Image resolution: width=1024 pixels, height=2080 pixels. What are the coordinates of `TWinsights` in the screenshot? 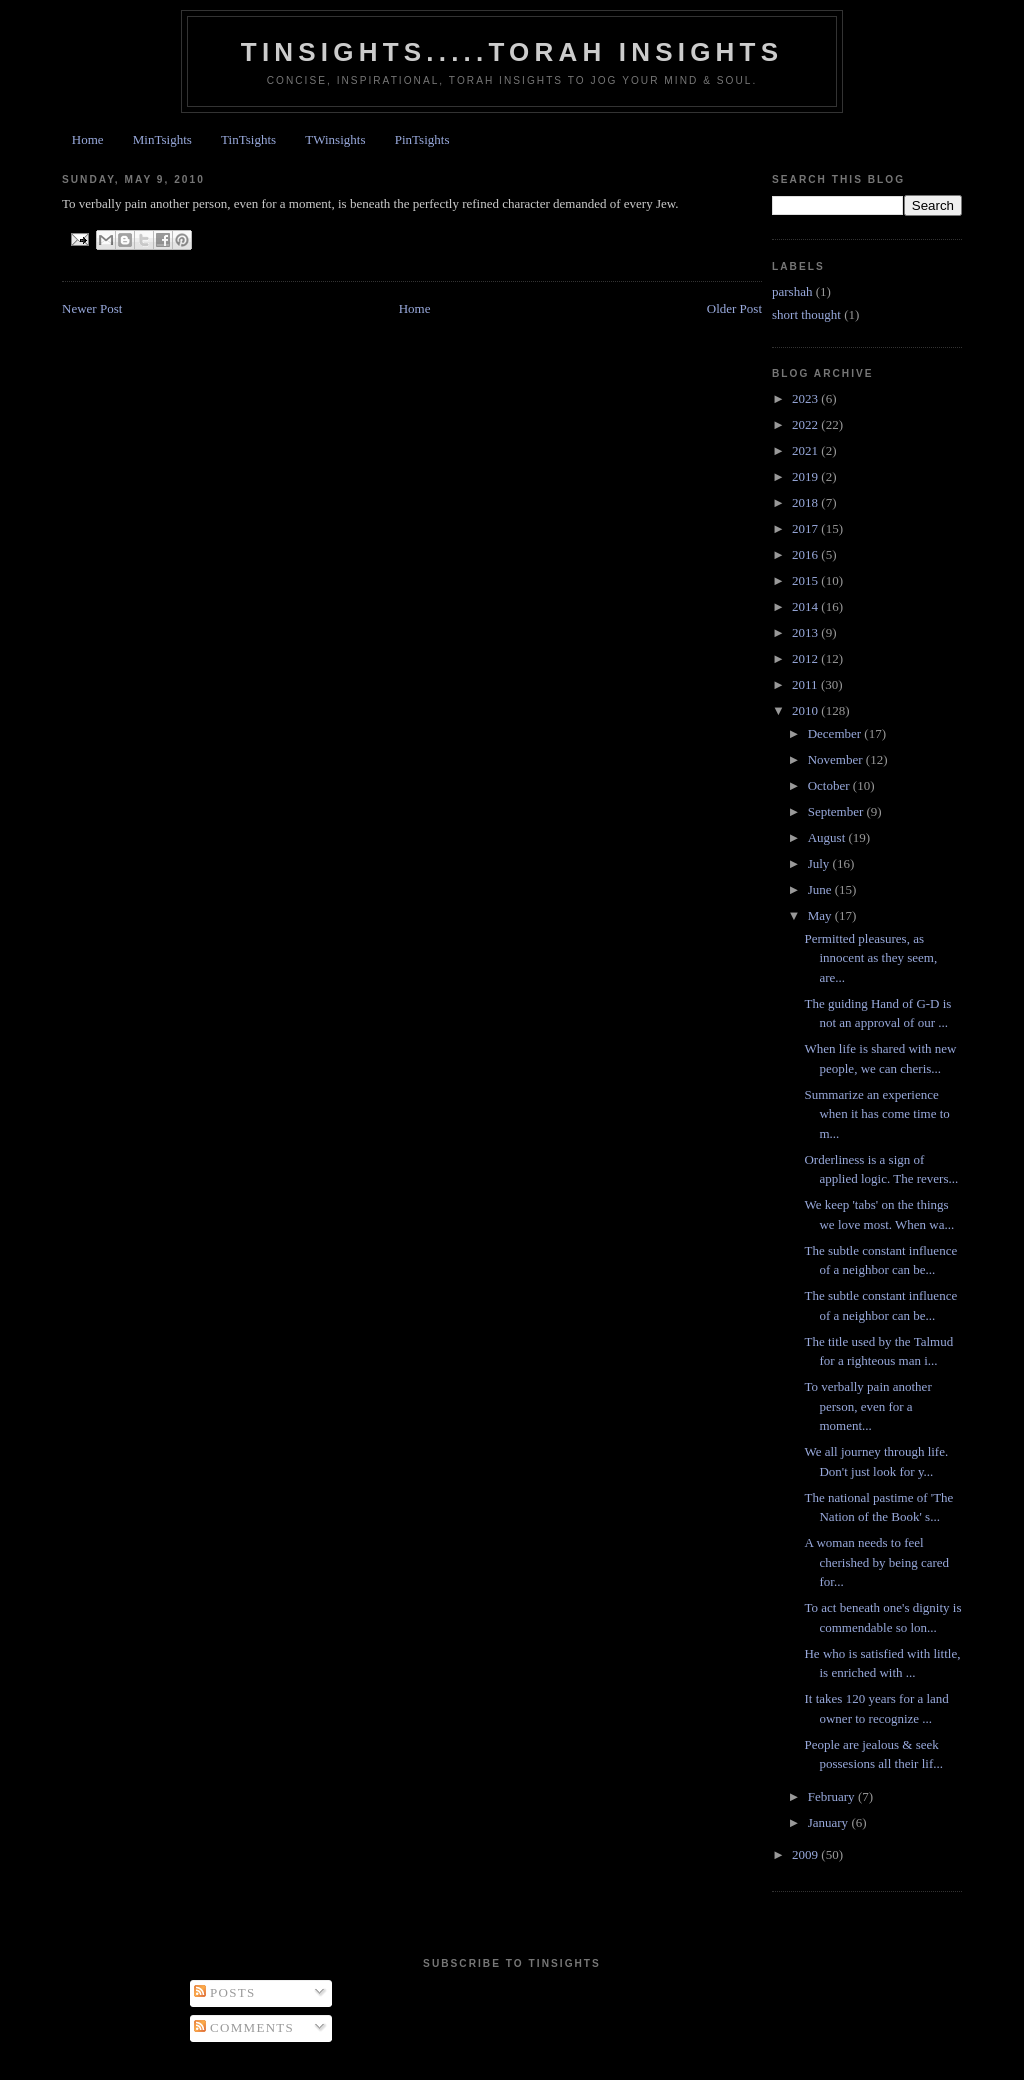 It's located at (335, 139).